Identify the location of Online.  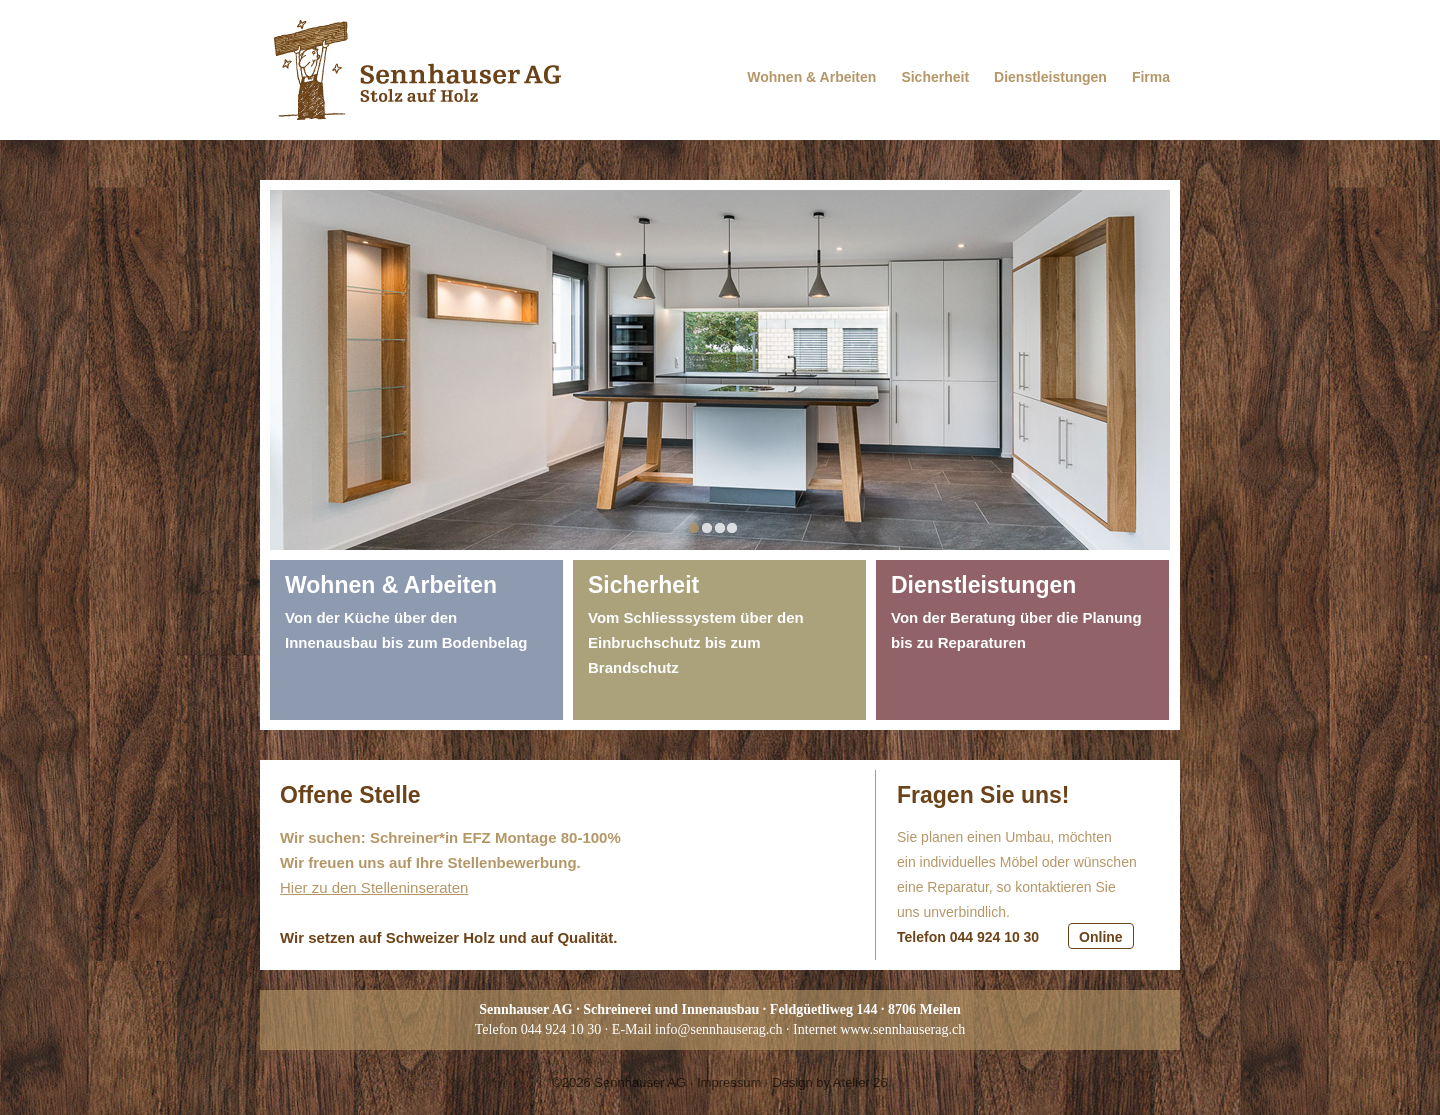
(1101, 937).